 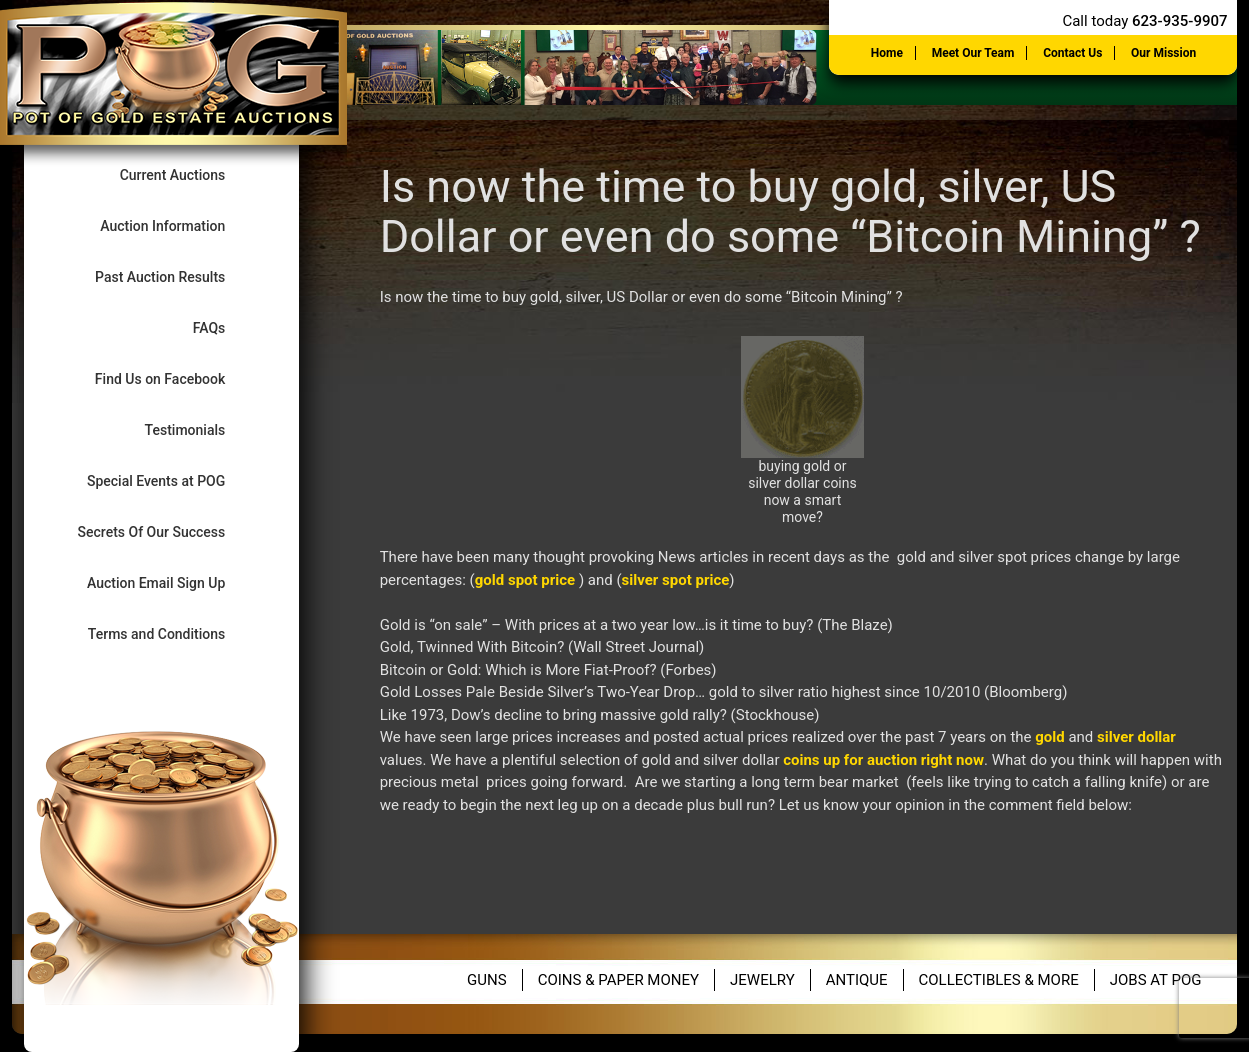 I want to click on Testimonials, so click(x=202, y=429).